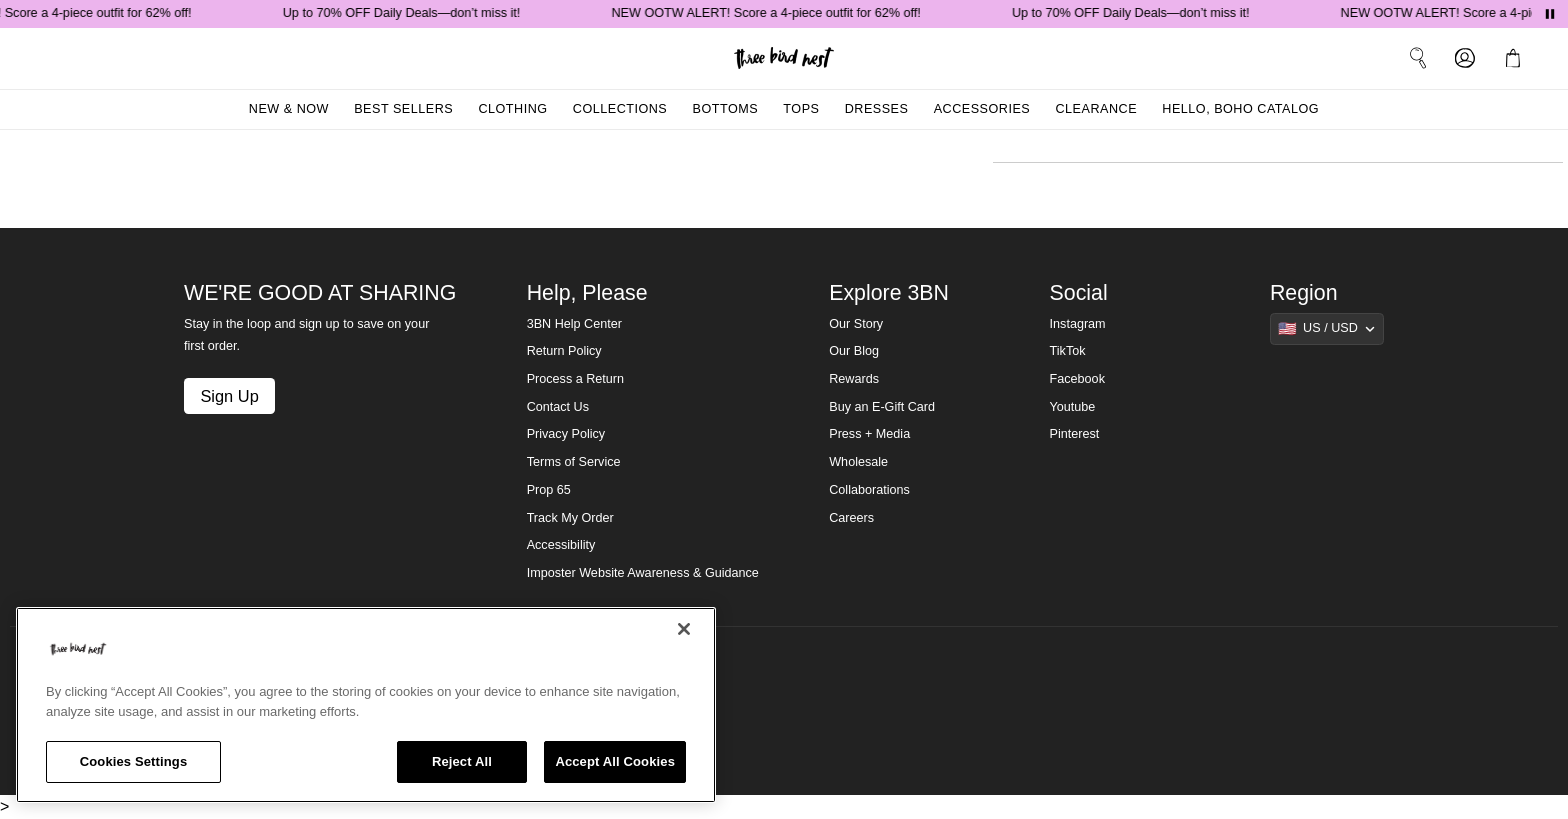 The width and height of the screenshot is (1568, 819). I want to click on [Close], so click(684, 629).